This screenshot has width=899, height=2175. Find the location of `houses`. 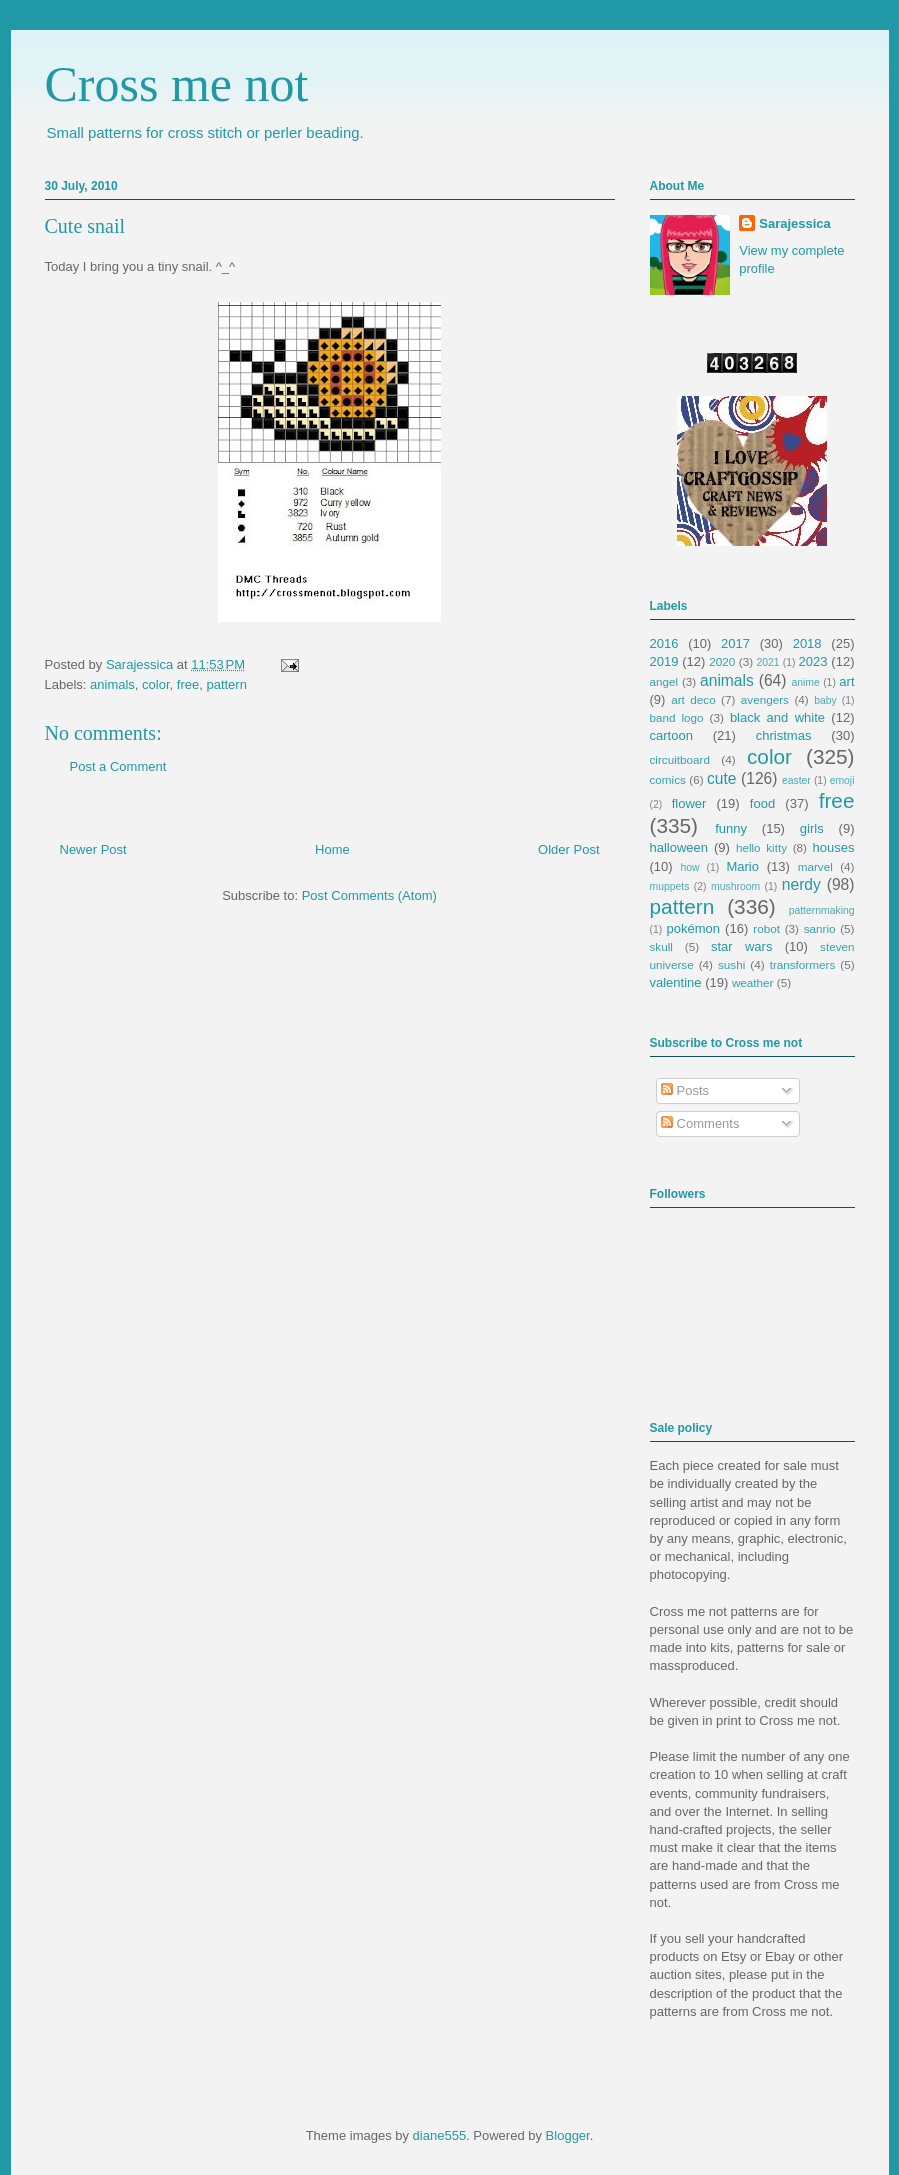

houses is located at coordinates (834, 847).